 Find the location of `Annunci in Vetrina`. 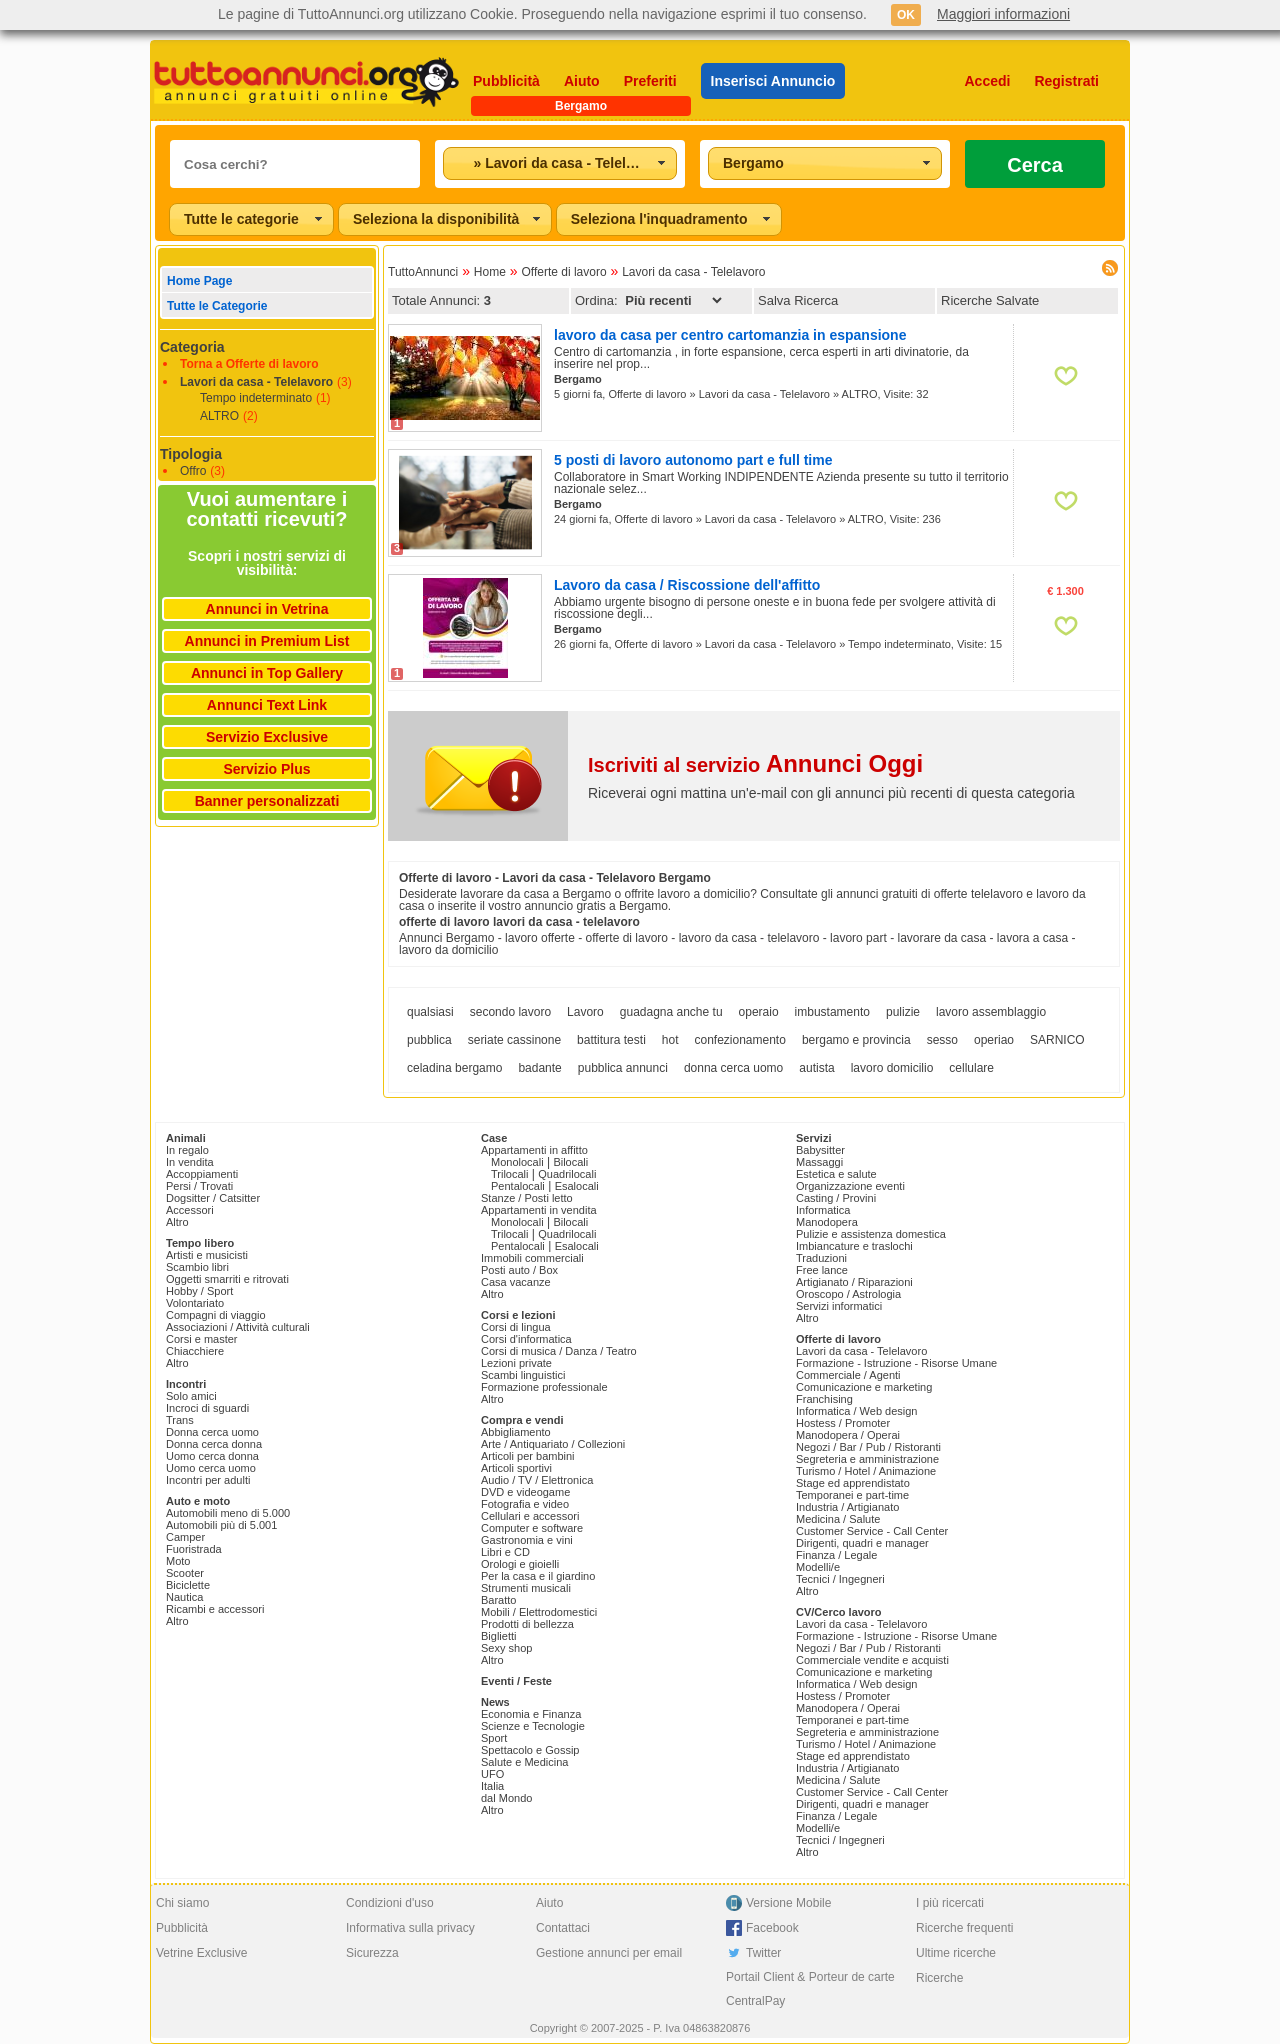

Annunci in Vetrina is located at coordinates (267, 609).